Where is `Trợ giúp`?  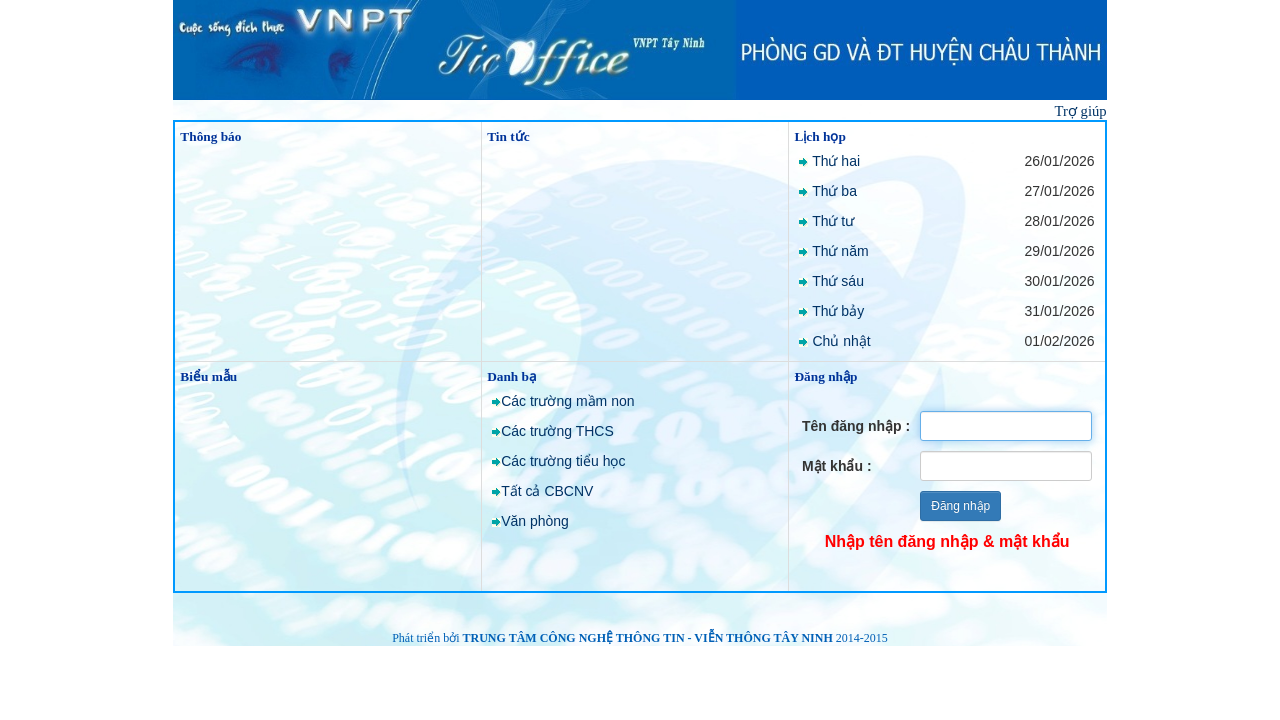 Trợ giúp is located at coordinates (1081, 111).